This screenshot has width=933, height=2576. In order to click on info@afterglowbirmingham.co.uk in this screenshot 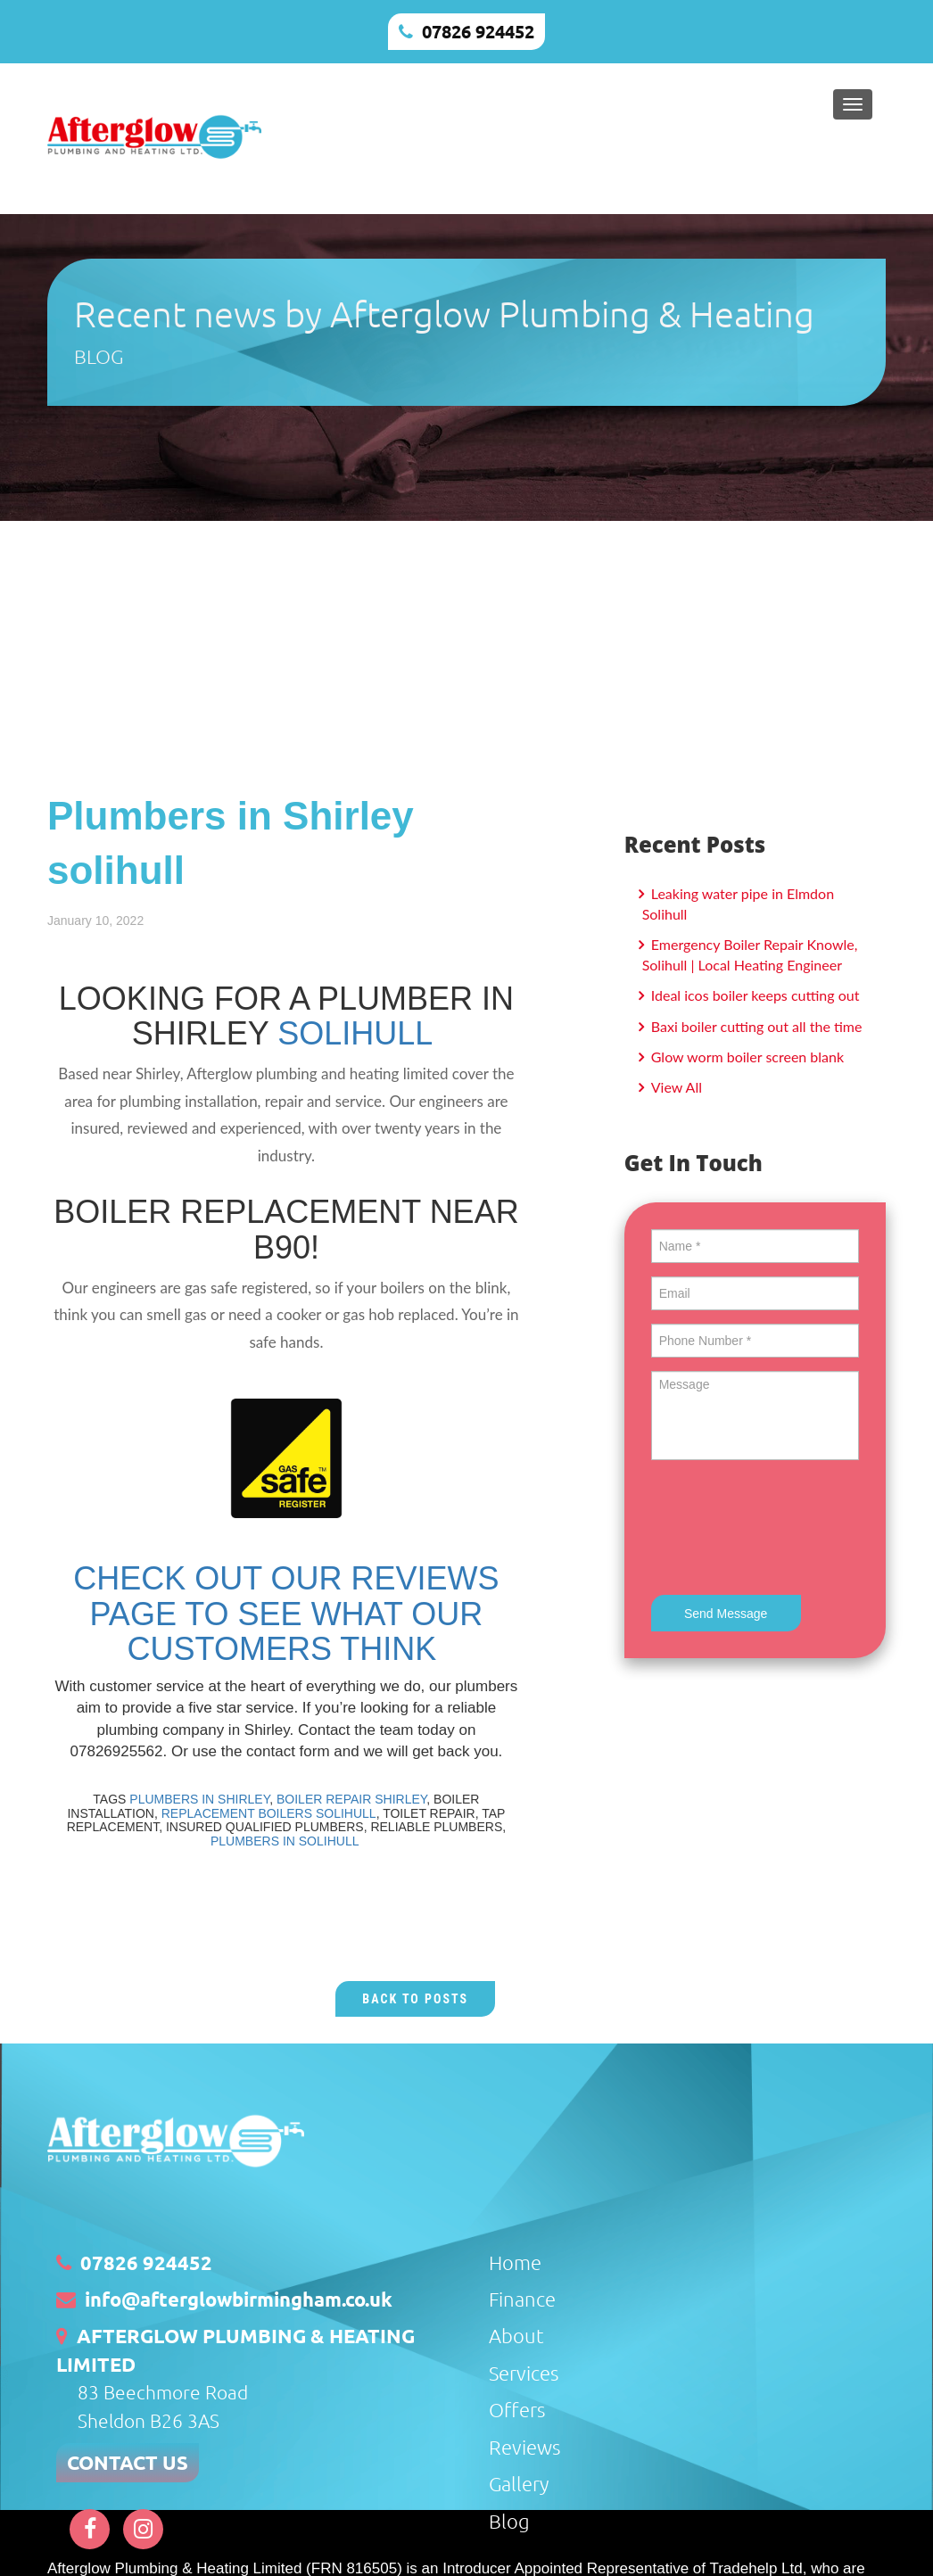, I will do `click(238, 2299)`.